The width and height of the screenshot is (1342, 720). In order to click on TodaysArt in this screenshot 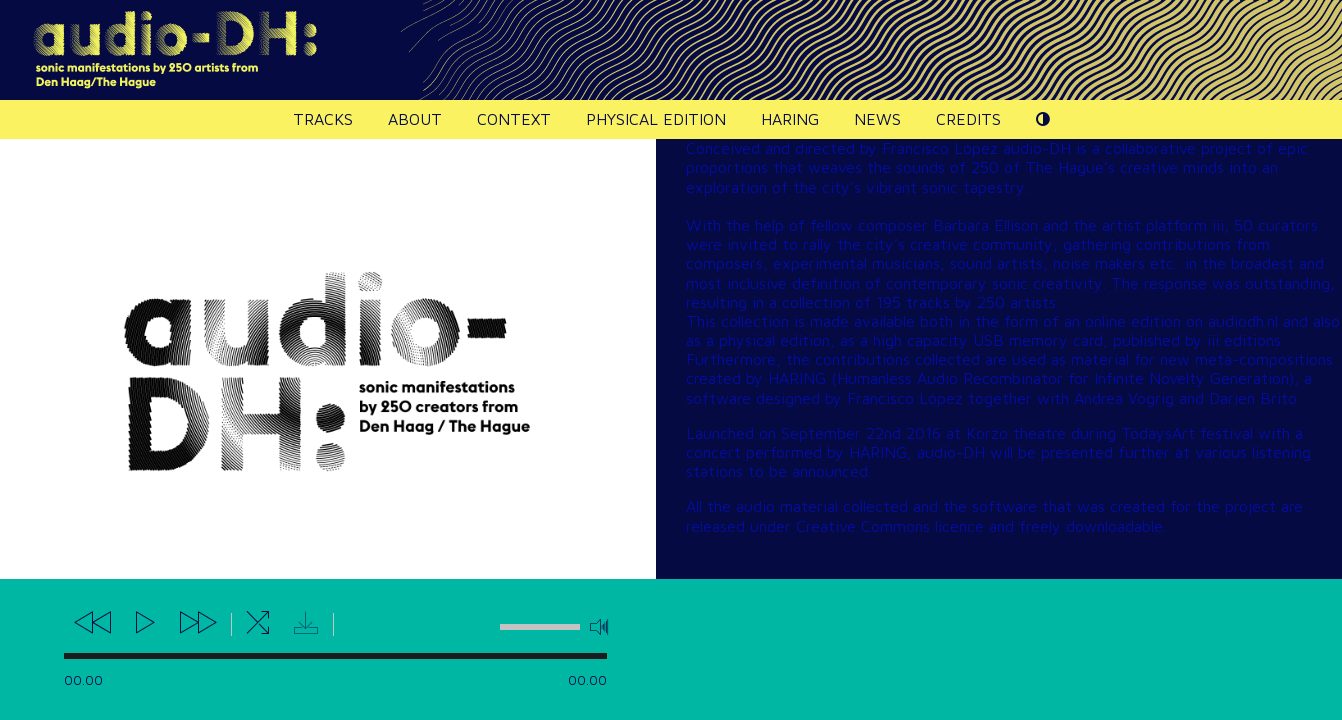, I will do `click(1158, 433)`.